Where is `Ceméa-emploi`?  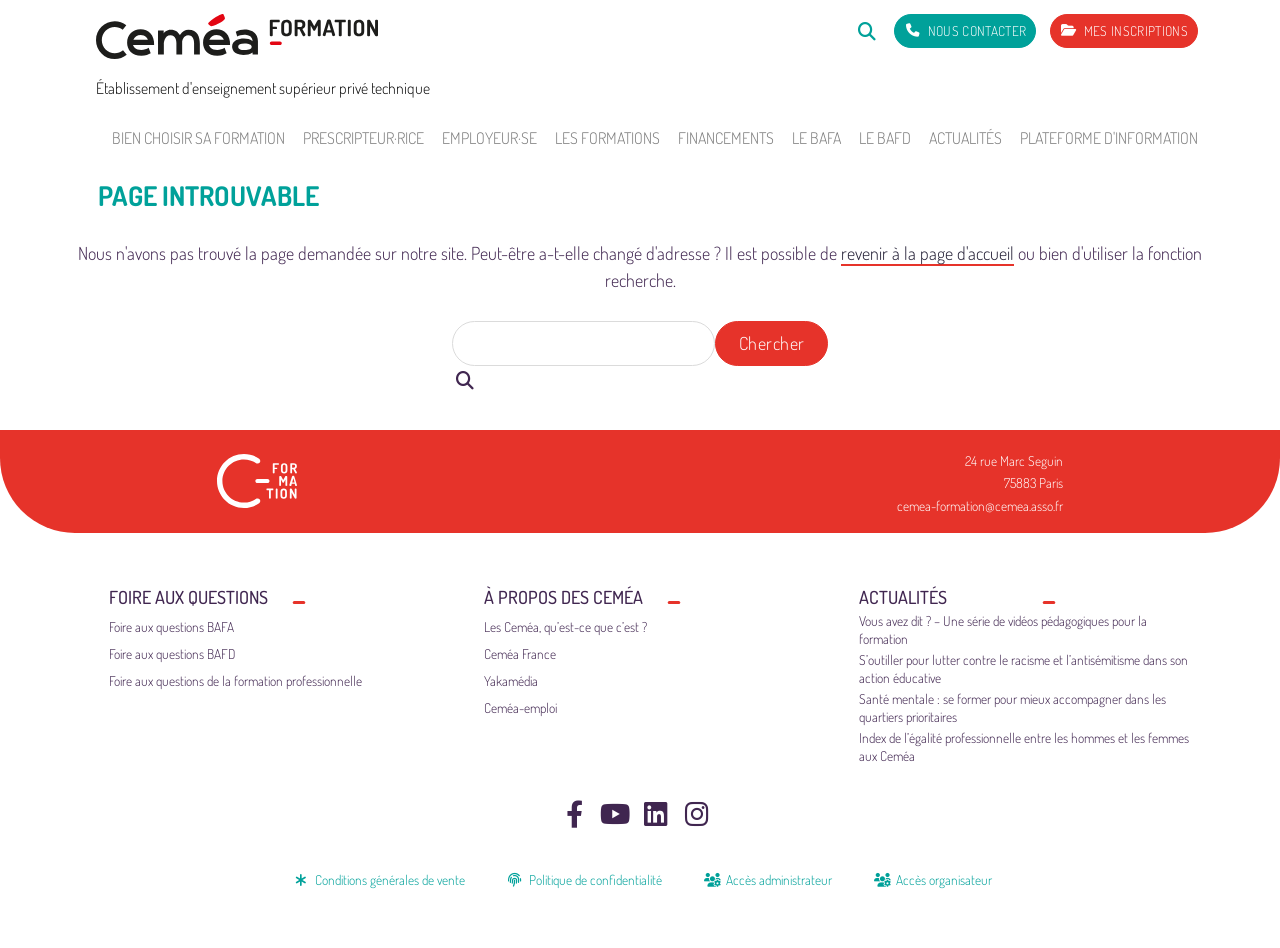 Ceméa-emploi is located at coordinates (520, 707).